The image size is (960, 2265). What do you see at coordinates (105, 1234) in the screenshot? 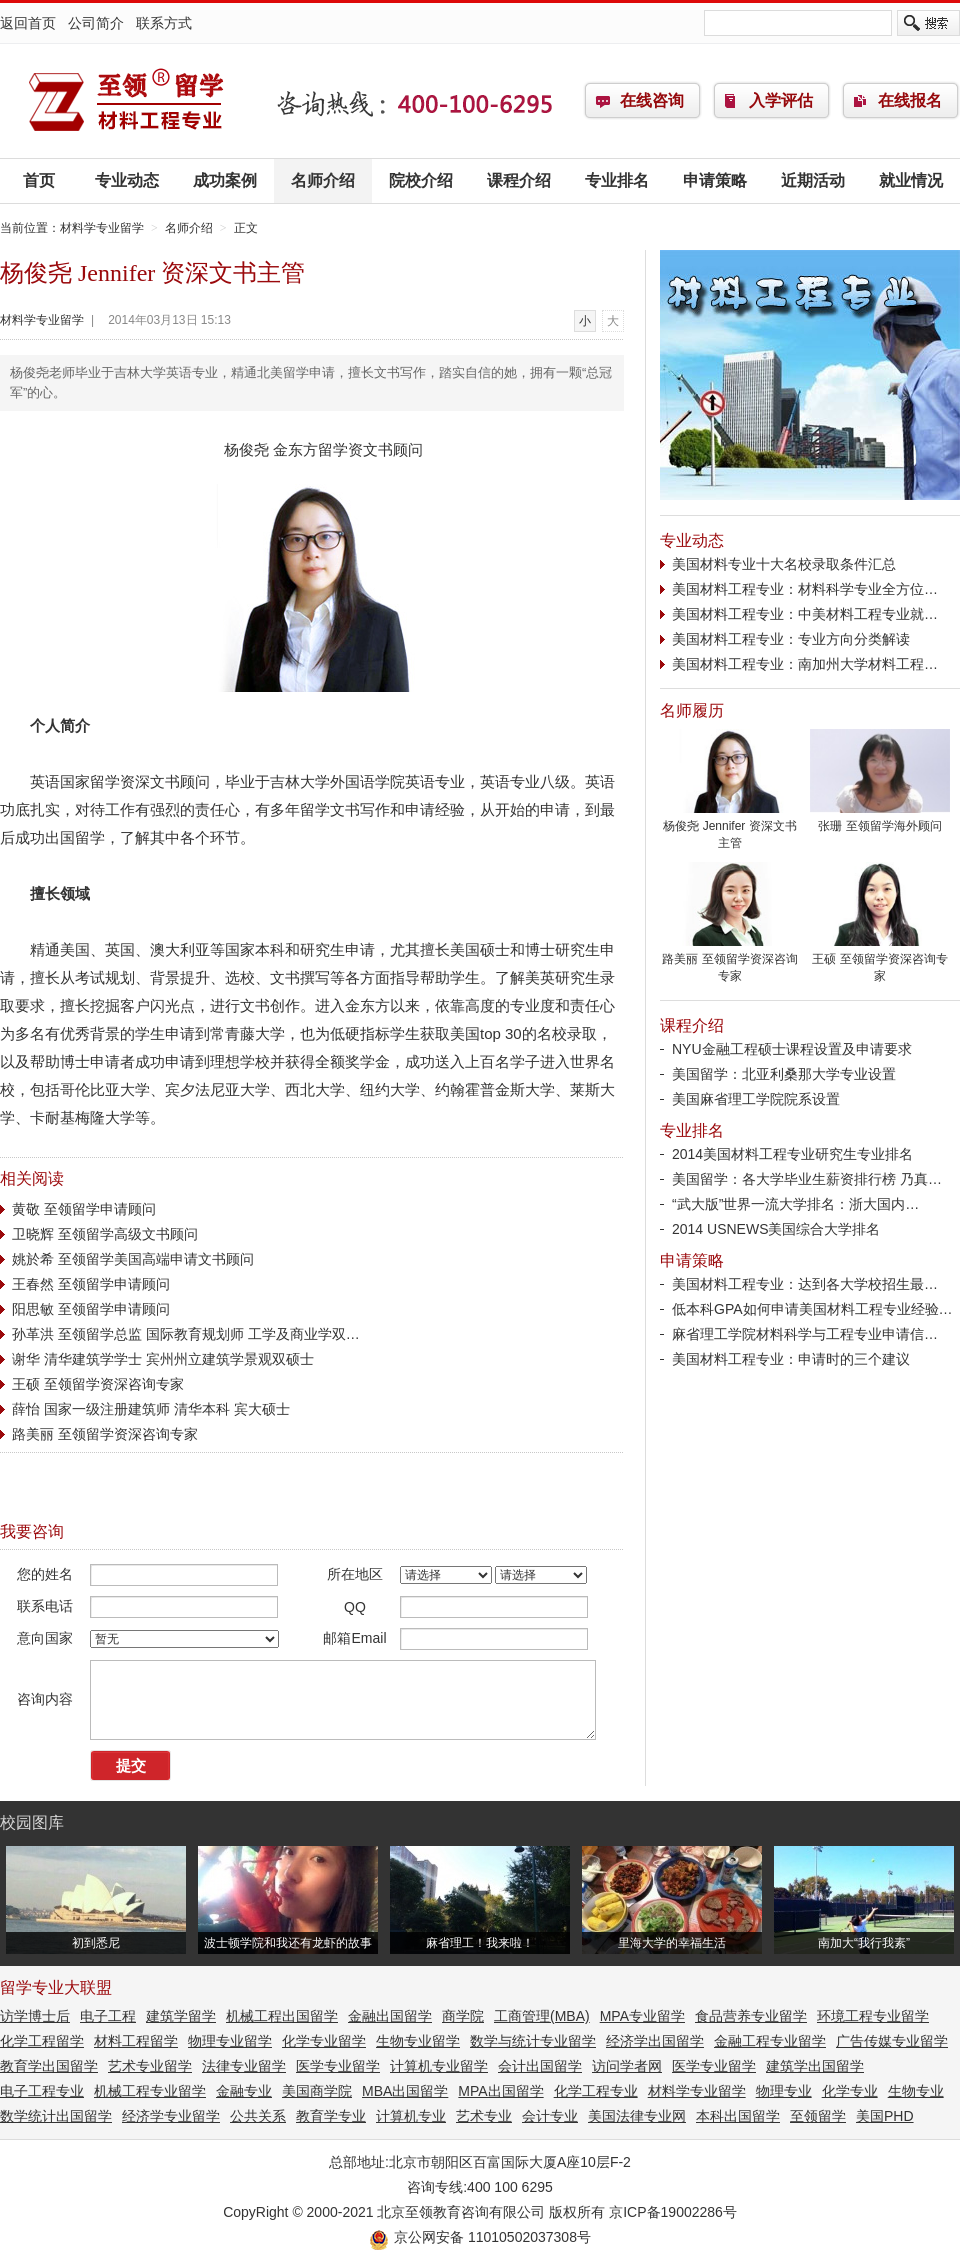
I see `卫晓辉 至领留学高级文书顾问` at bounding box center [105, 1234].